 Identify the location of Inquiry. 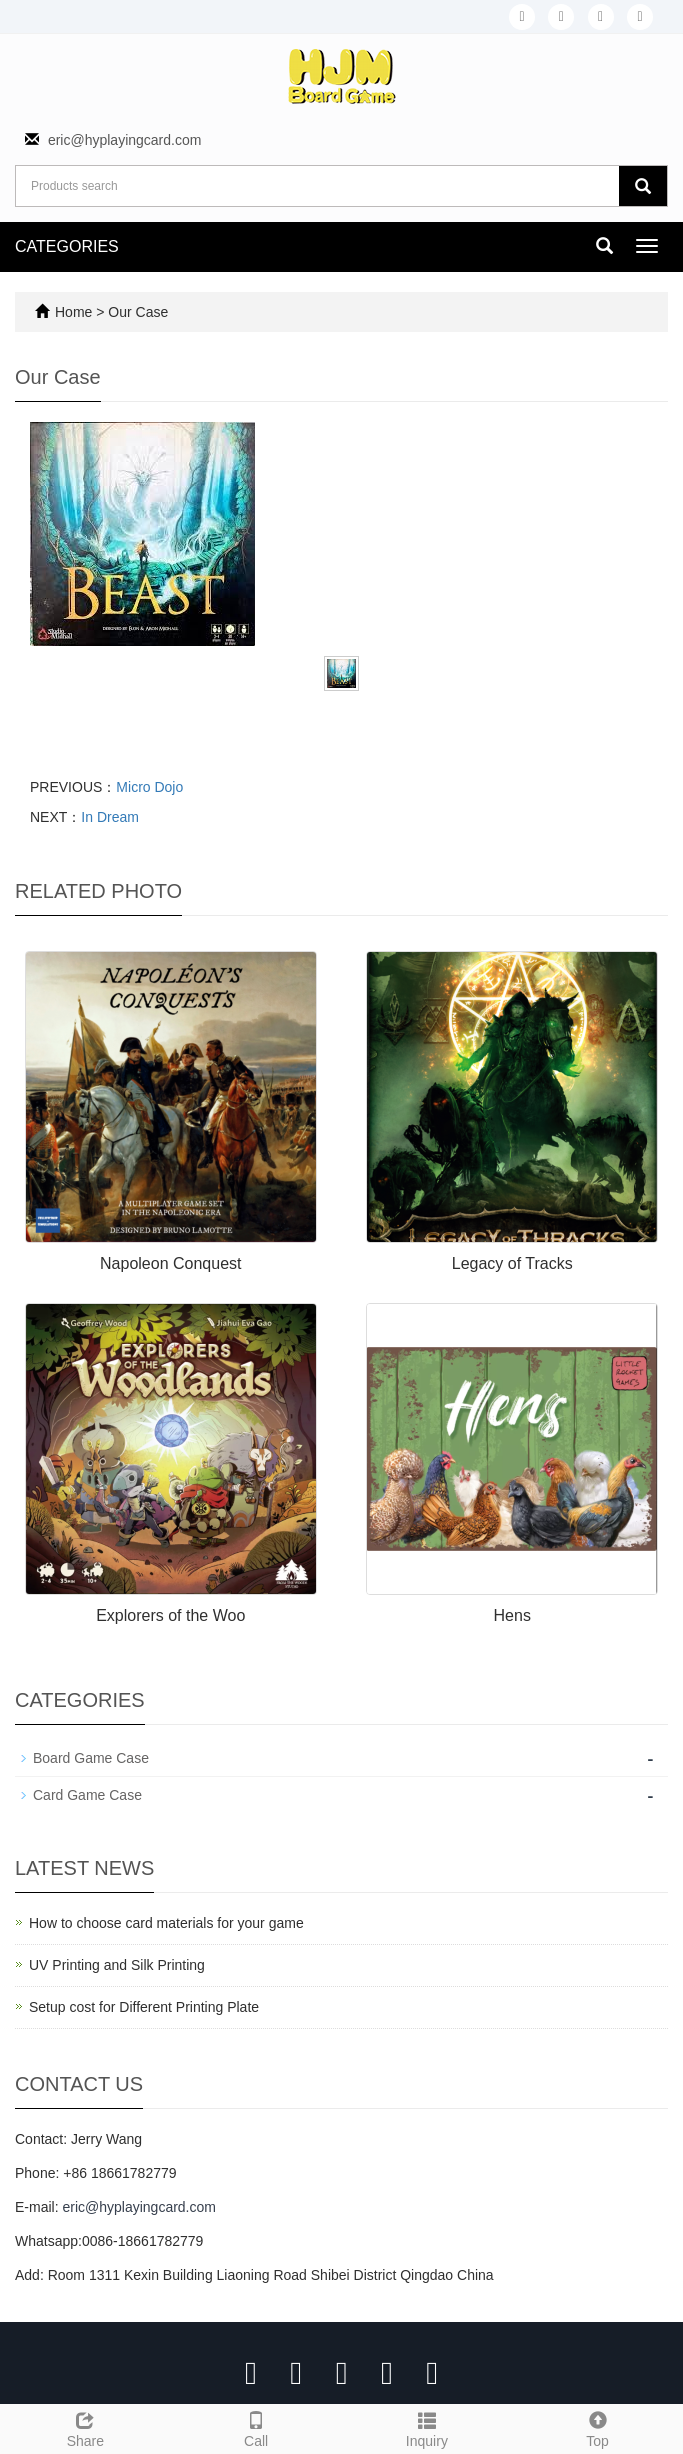
(427, 2427).